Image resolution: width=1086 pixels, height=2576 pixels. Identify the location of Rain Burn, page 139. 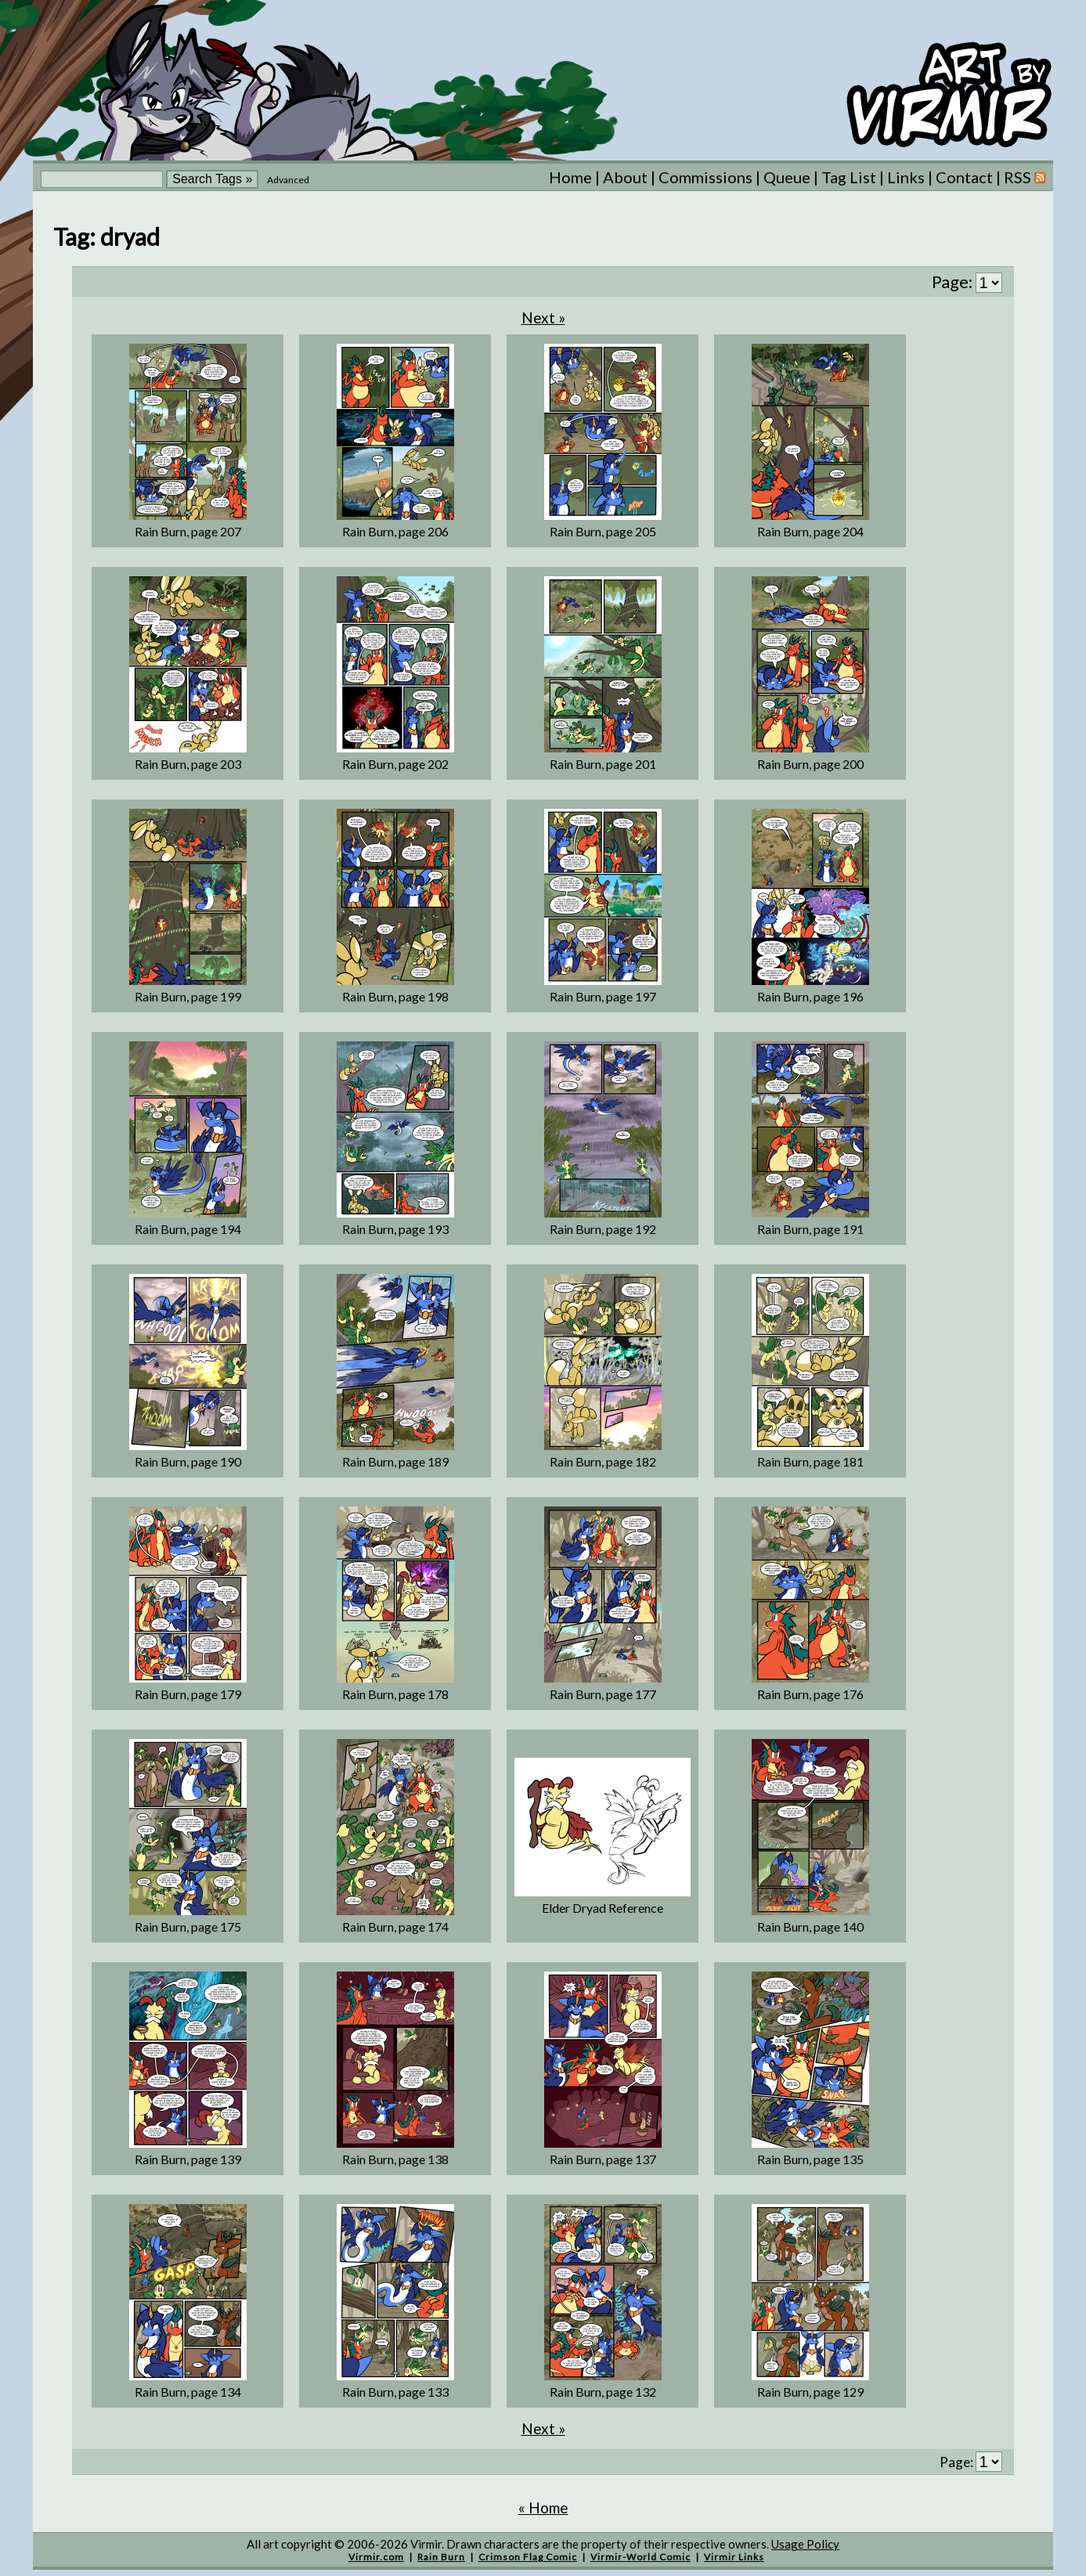
(188, 2159).